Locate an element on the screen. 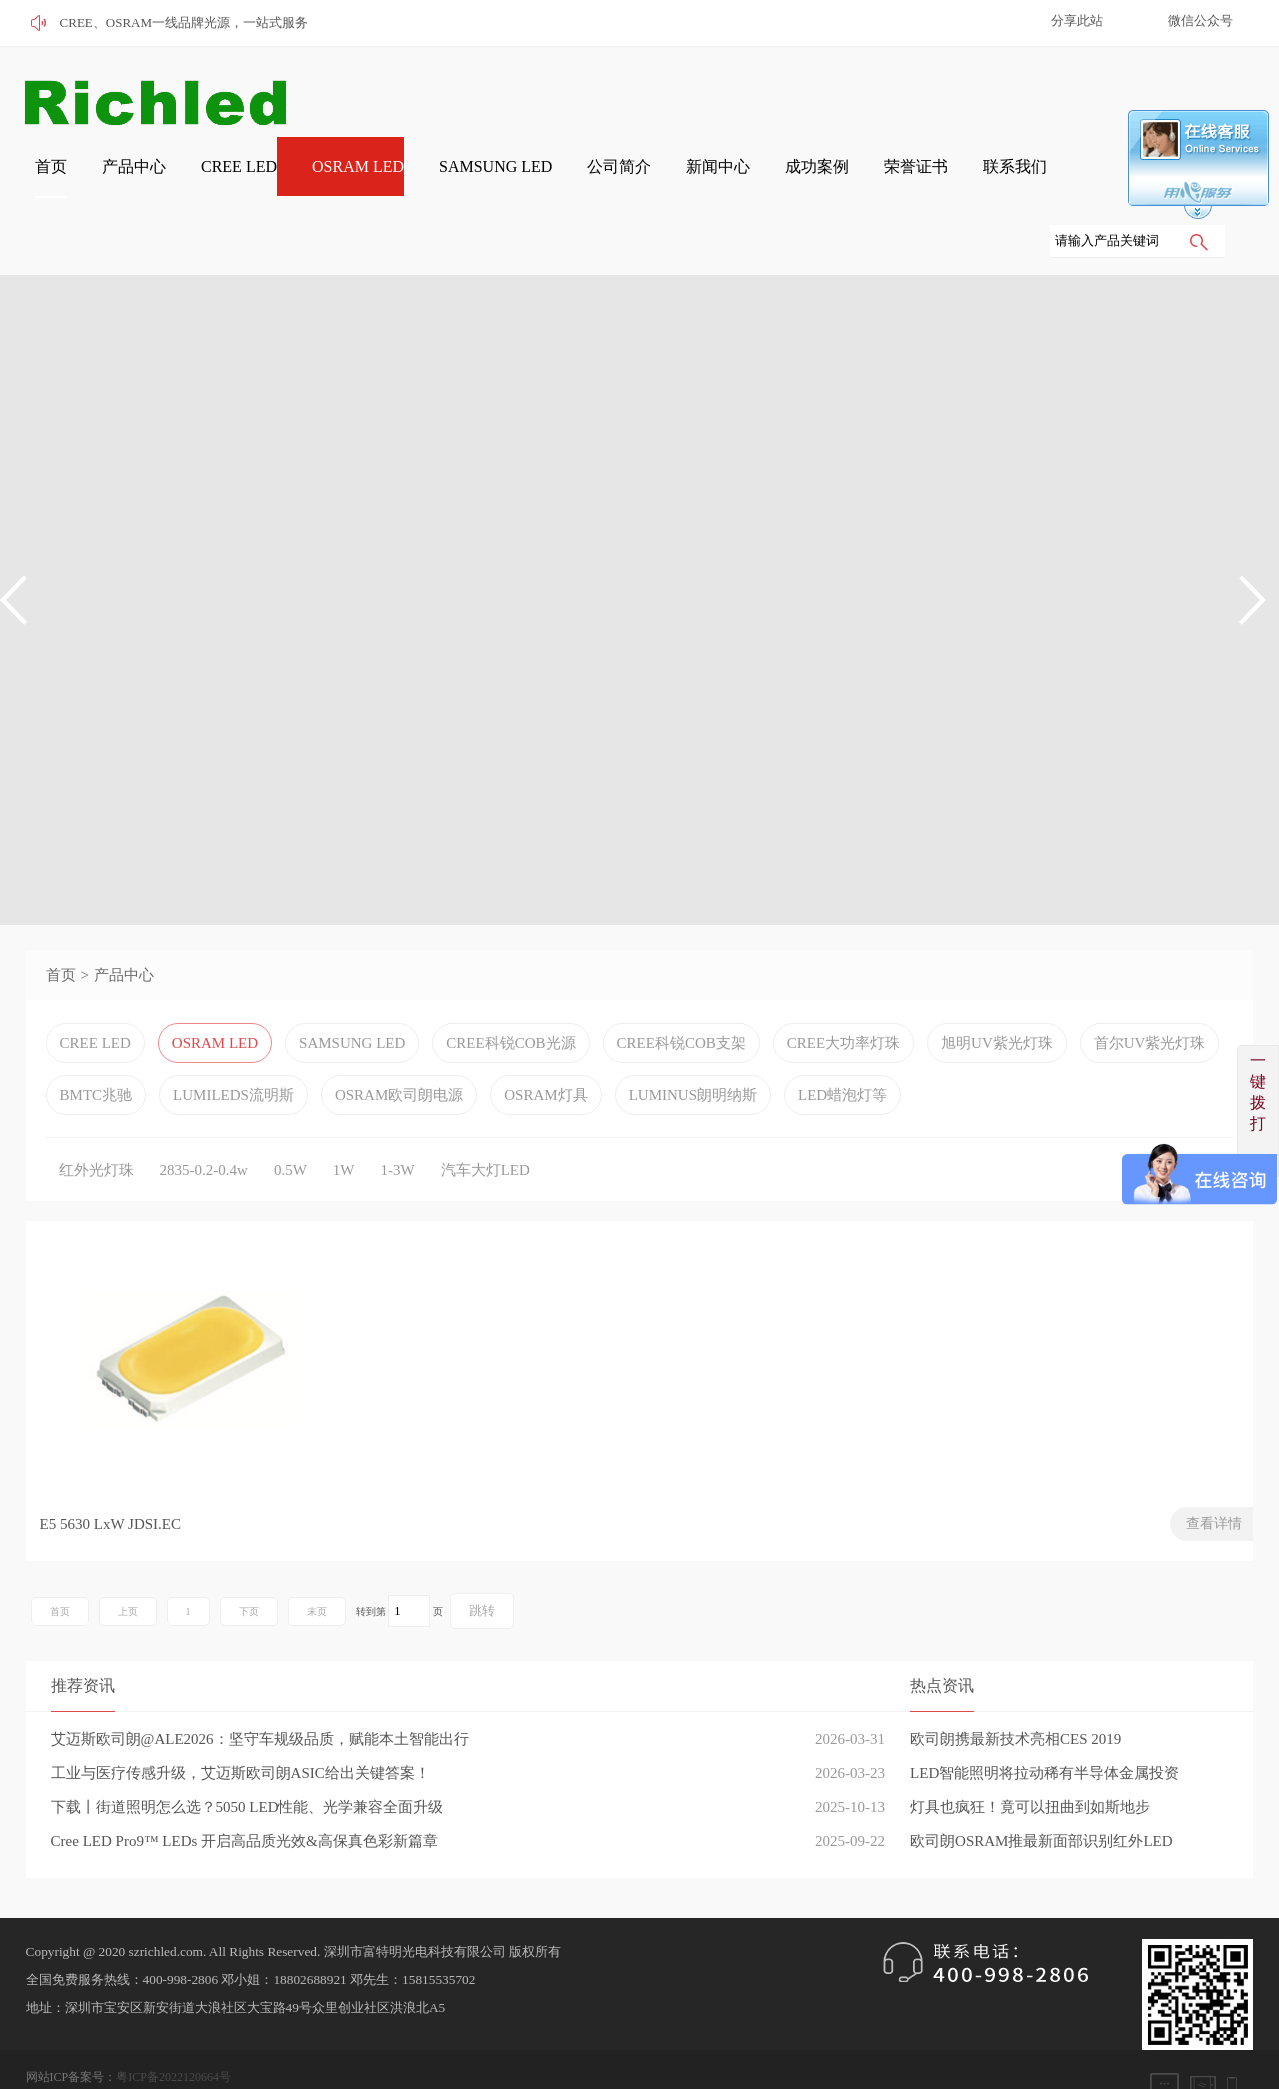 The width and height of the screenshot is (1279, 2089). 粤ICP备2022120664号 is located at coordinates (173, 2034).